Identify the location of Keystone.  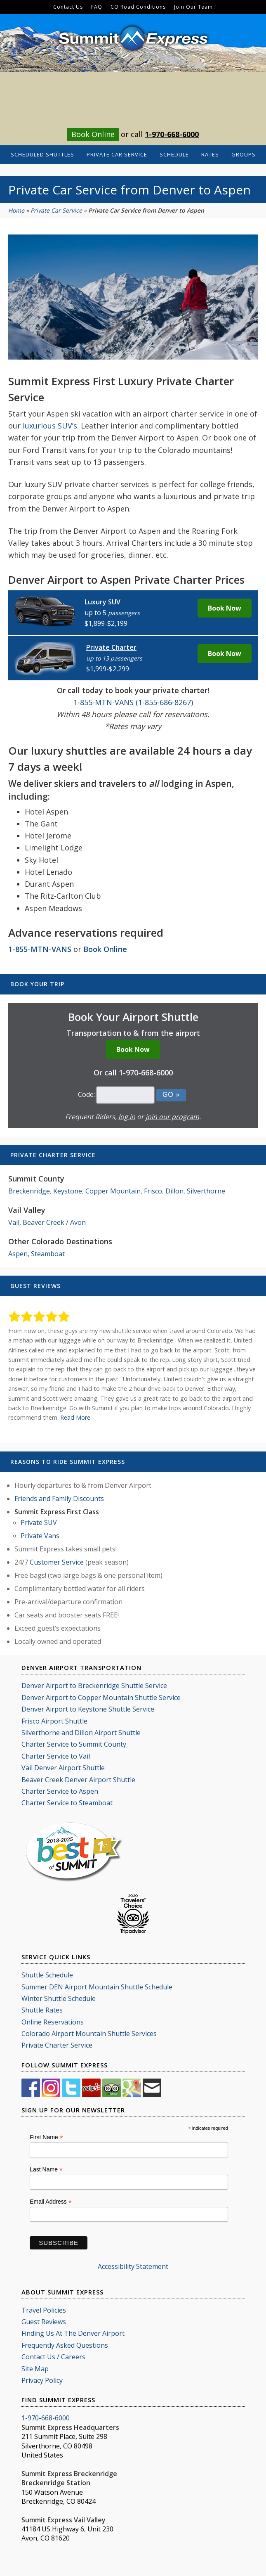
(67, 1191).